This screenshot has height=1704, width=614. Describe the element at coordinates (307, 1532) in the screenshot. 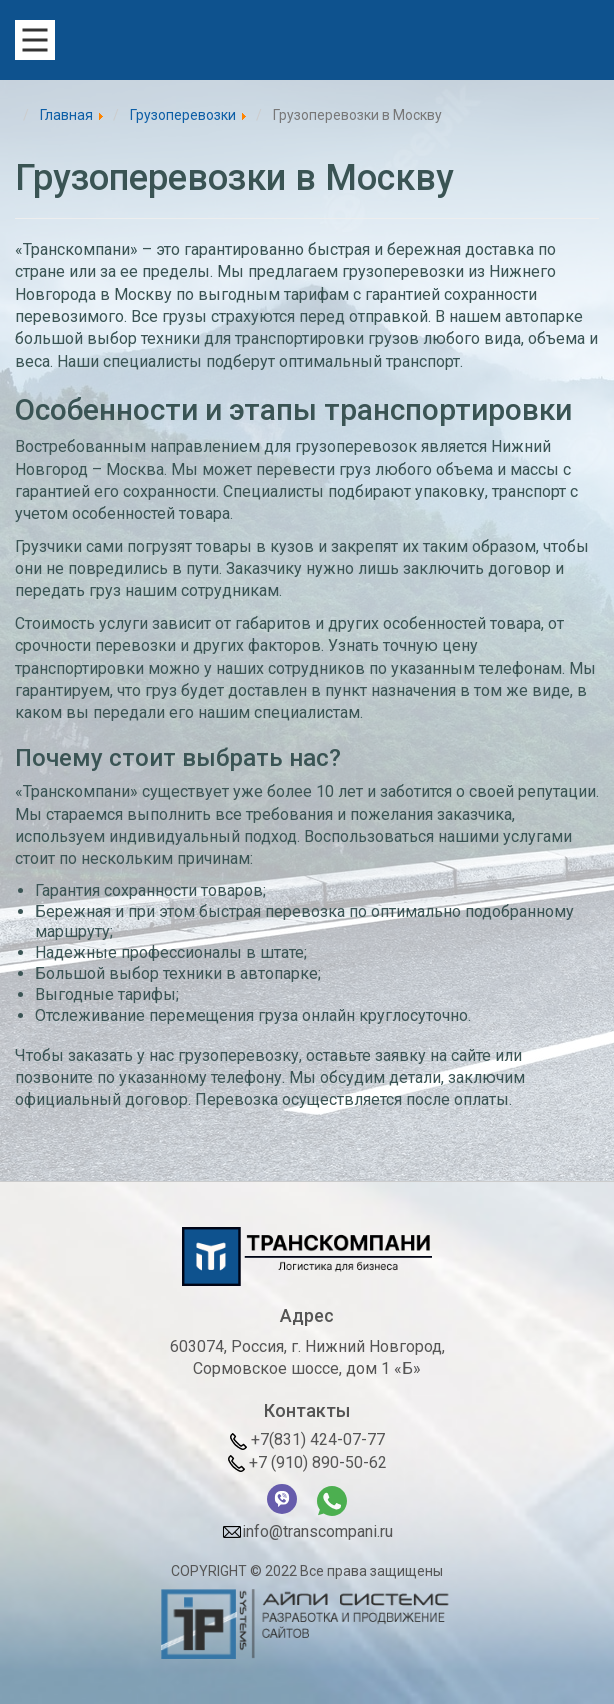

I see `info@transcompani.ru` at that location.